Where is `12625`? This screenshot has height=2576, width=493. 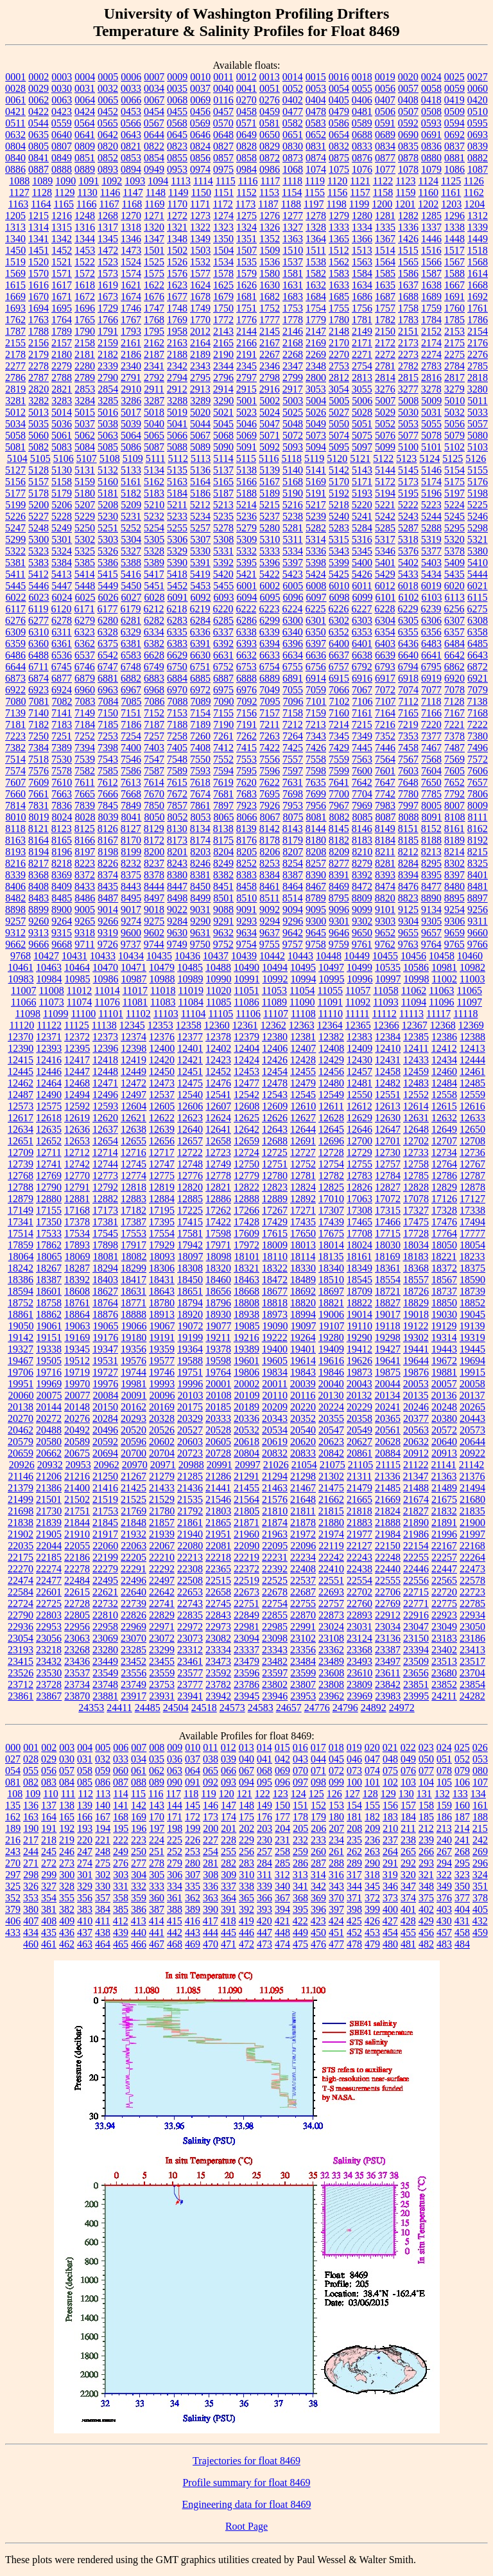
12625 is located at coordinates (246, 1117).